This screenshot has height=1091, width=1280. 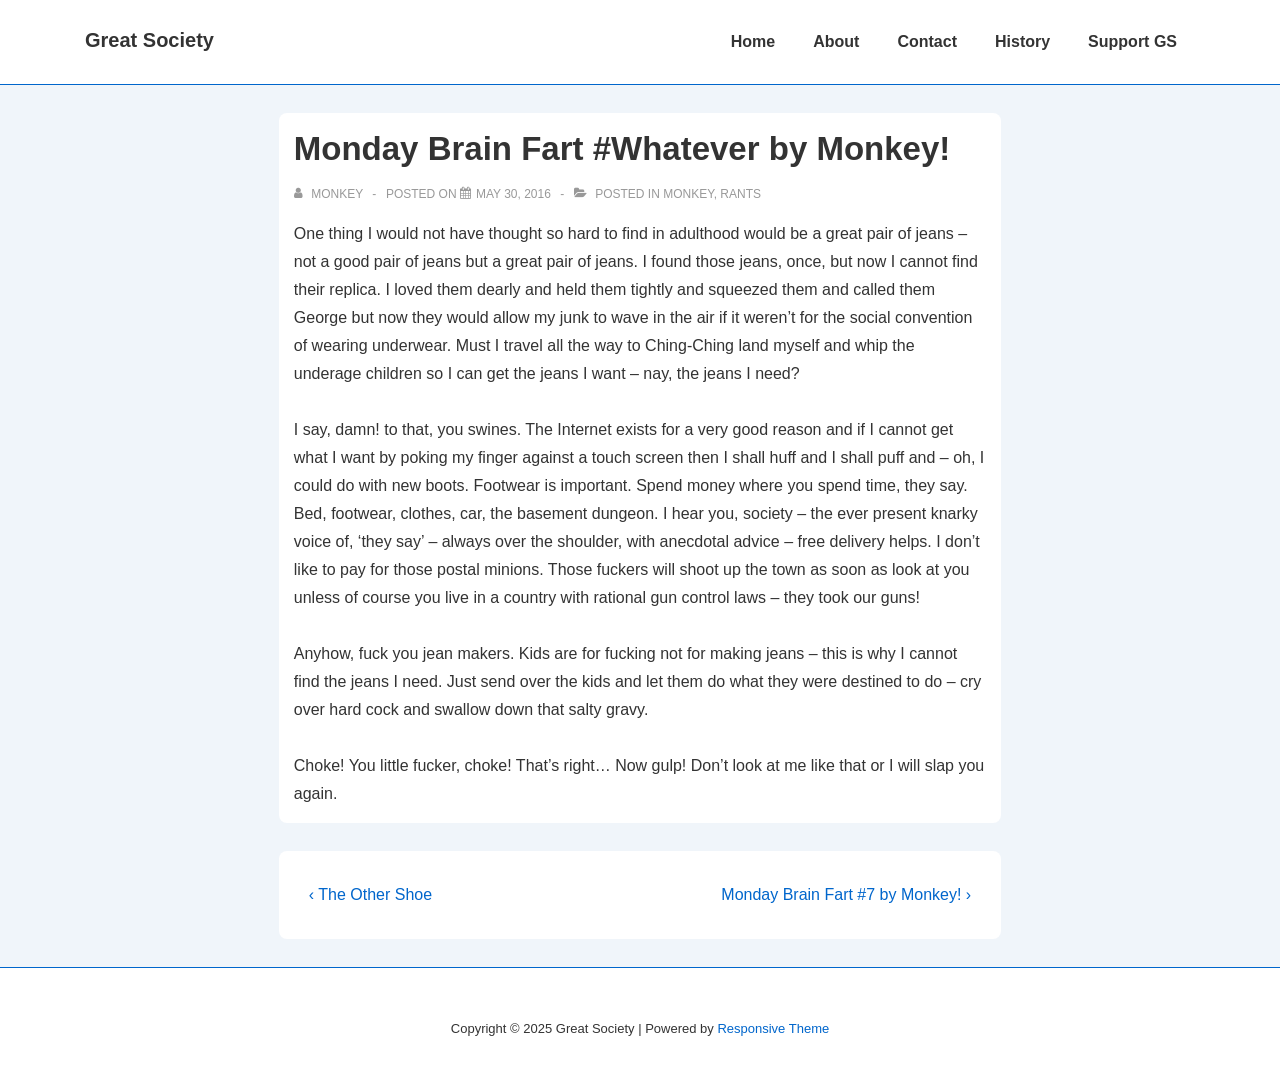 I want to click on Contact, so click(x=927, y=41).